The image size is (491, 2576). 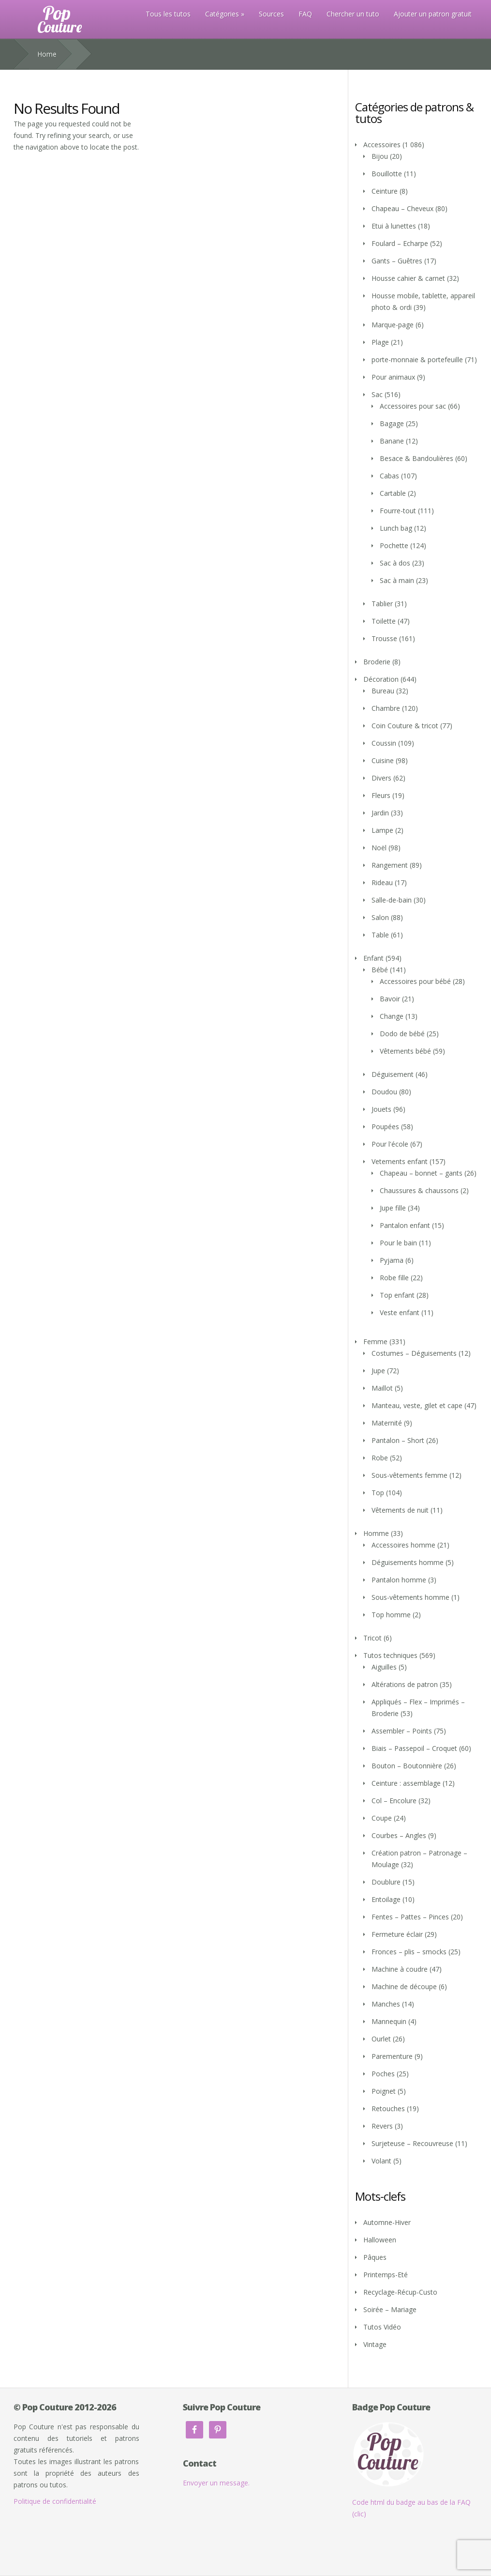 I want to click on Dodo de bébé, so click(x=402, y=1033).